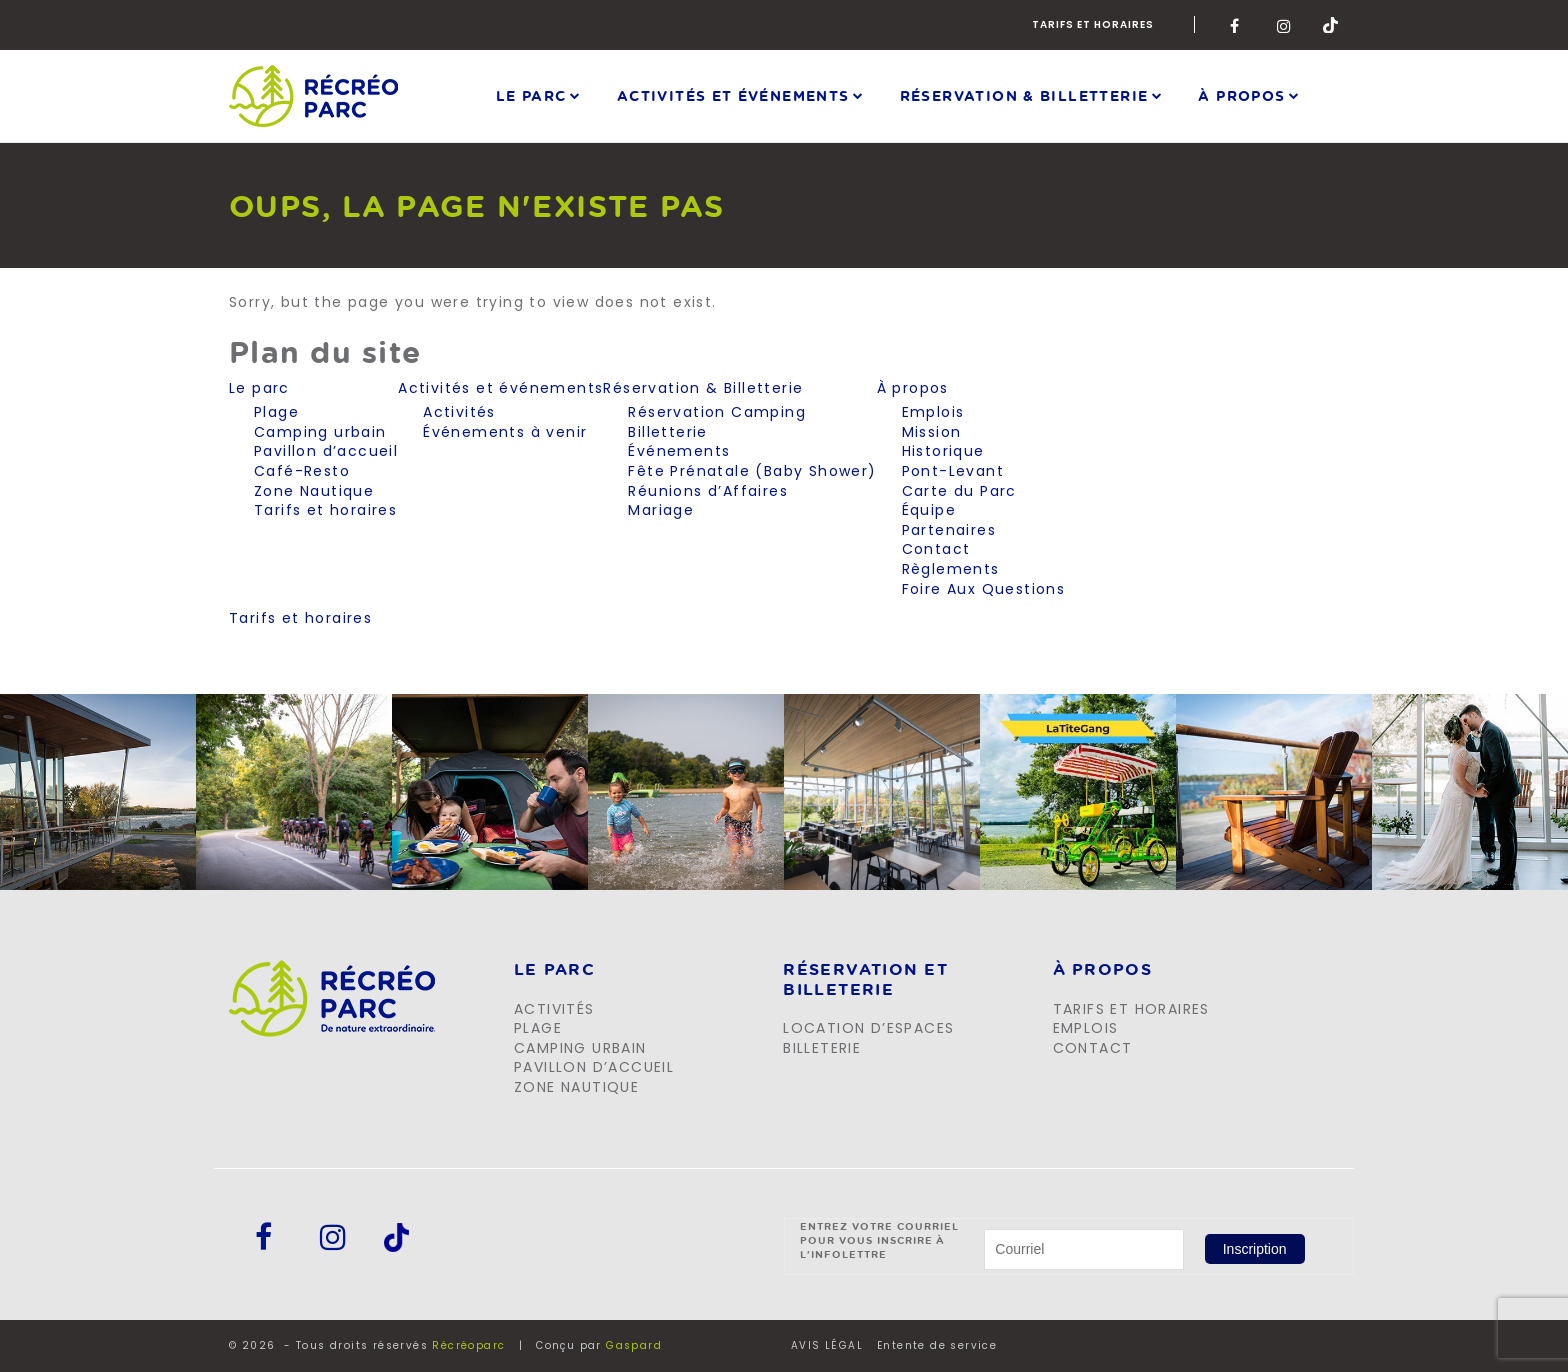 The width and height of the screenshot is (1568, 1372). I want to click on LE PARC, so click(554, 970).